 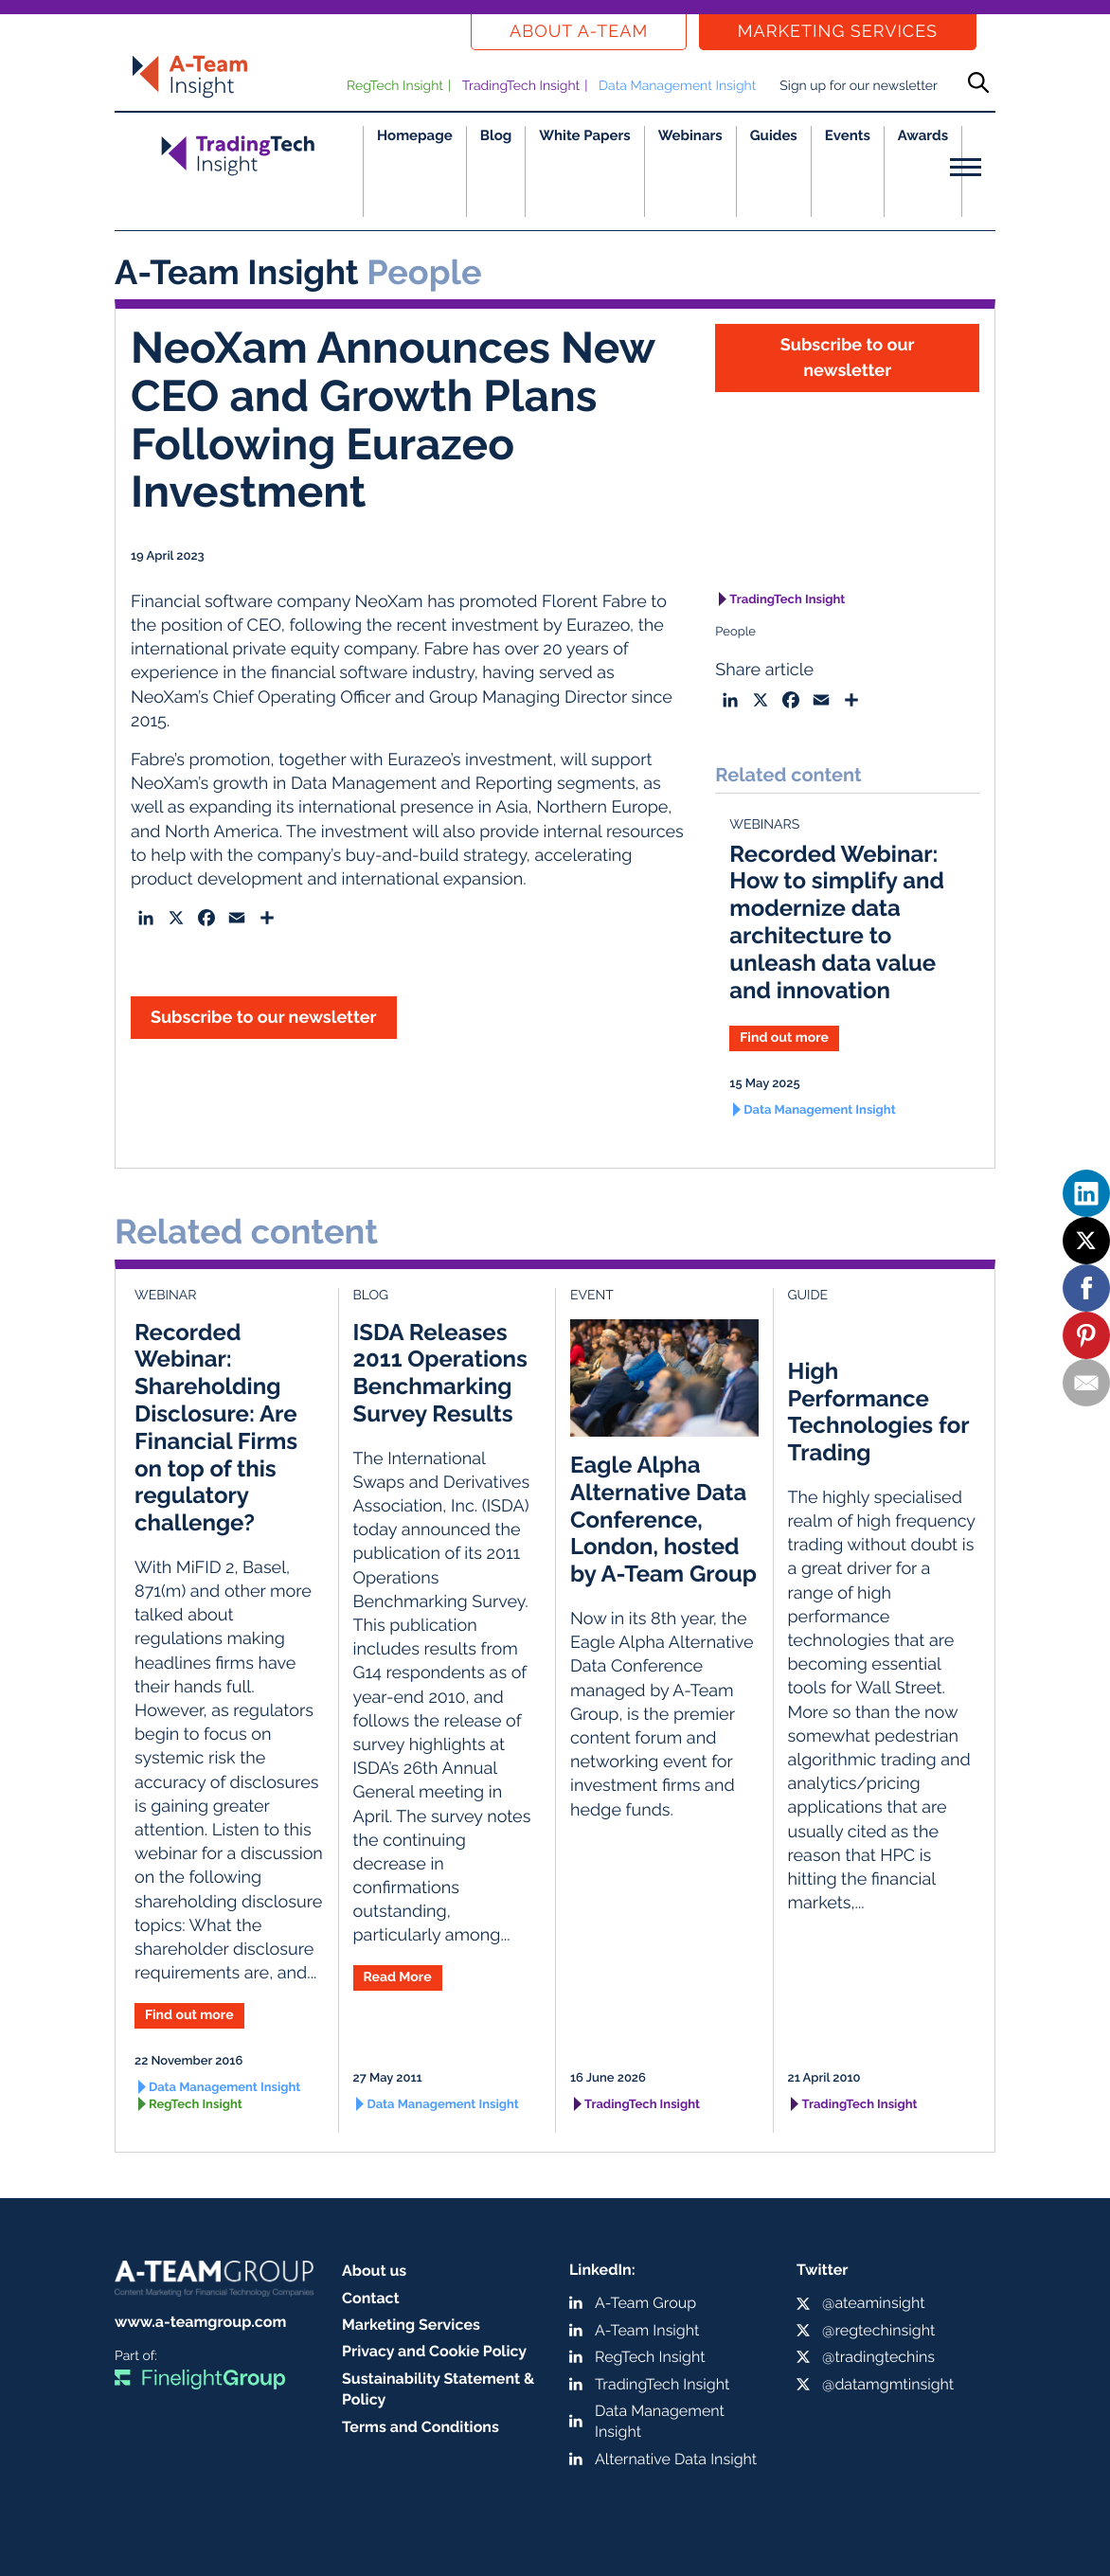 I want to click on Awards, so click(x=923, y=135).